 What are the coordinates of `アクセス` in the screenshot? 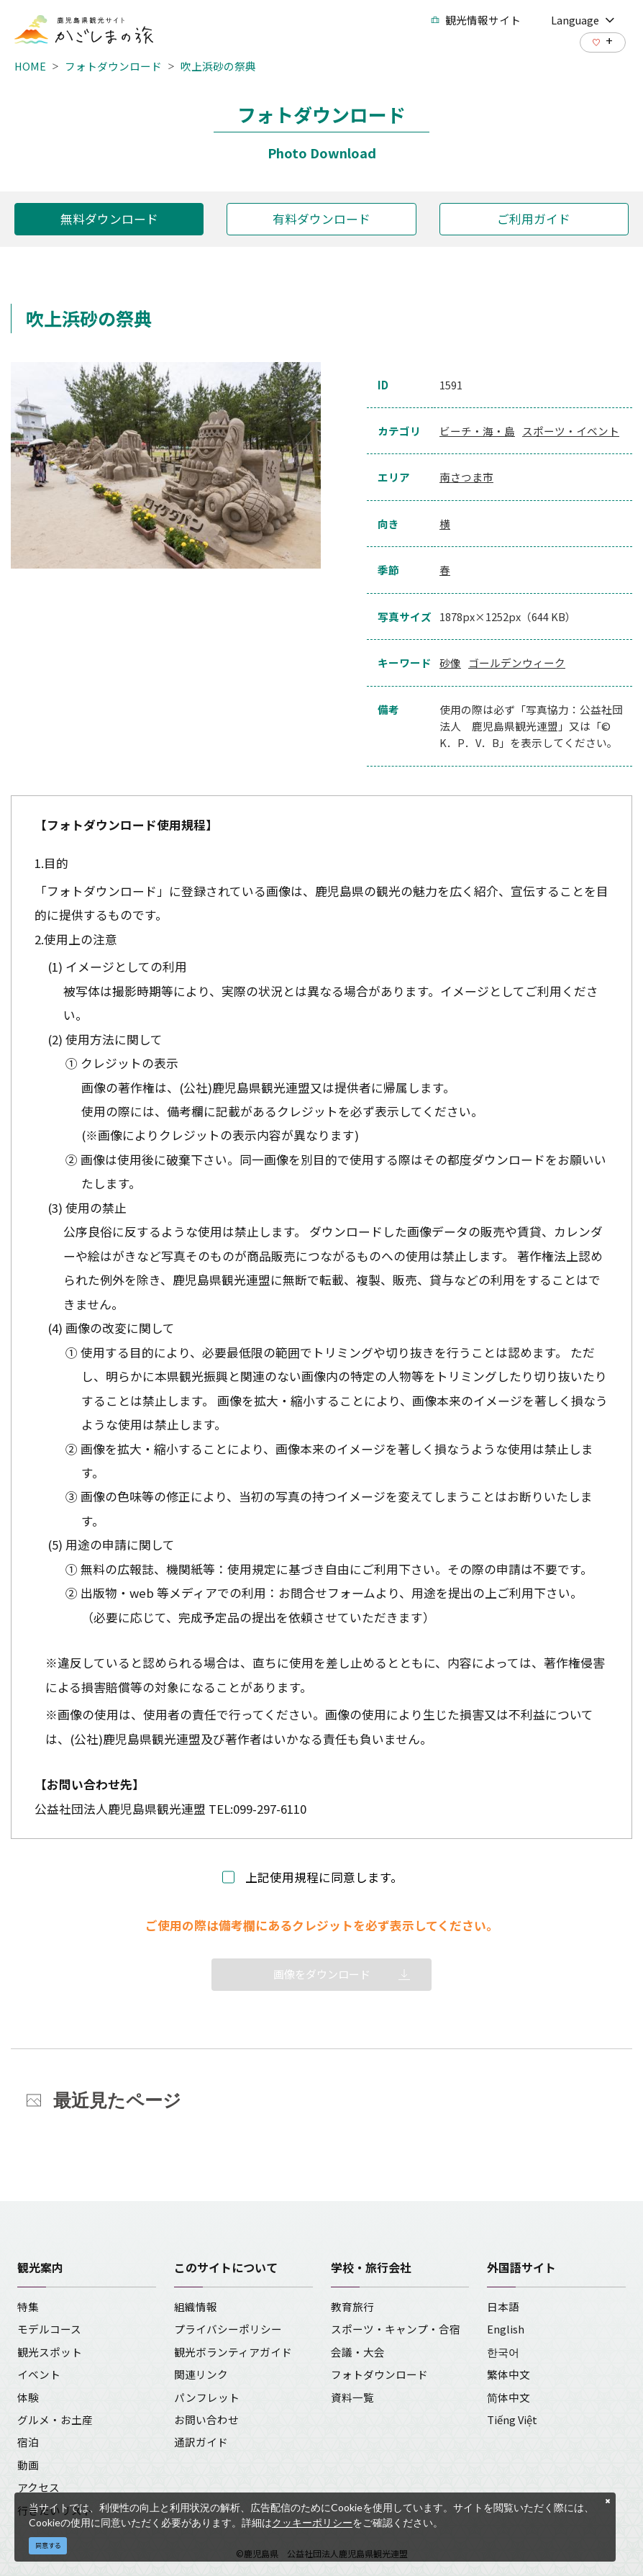 It's located at (38, 2487).